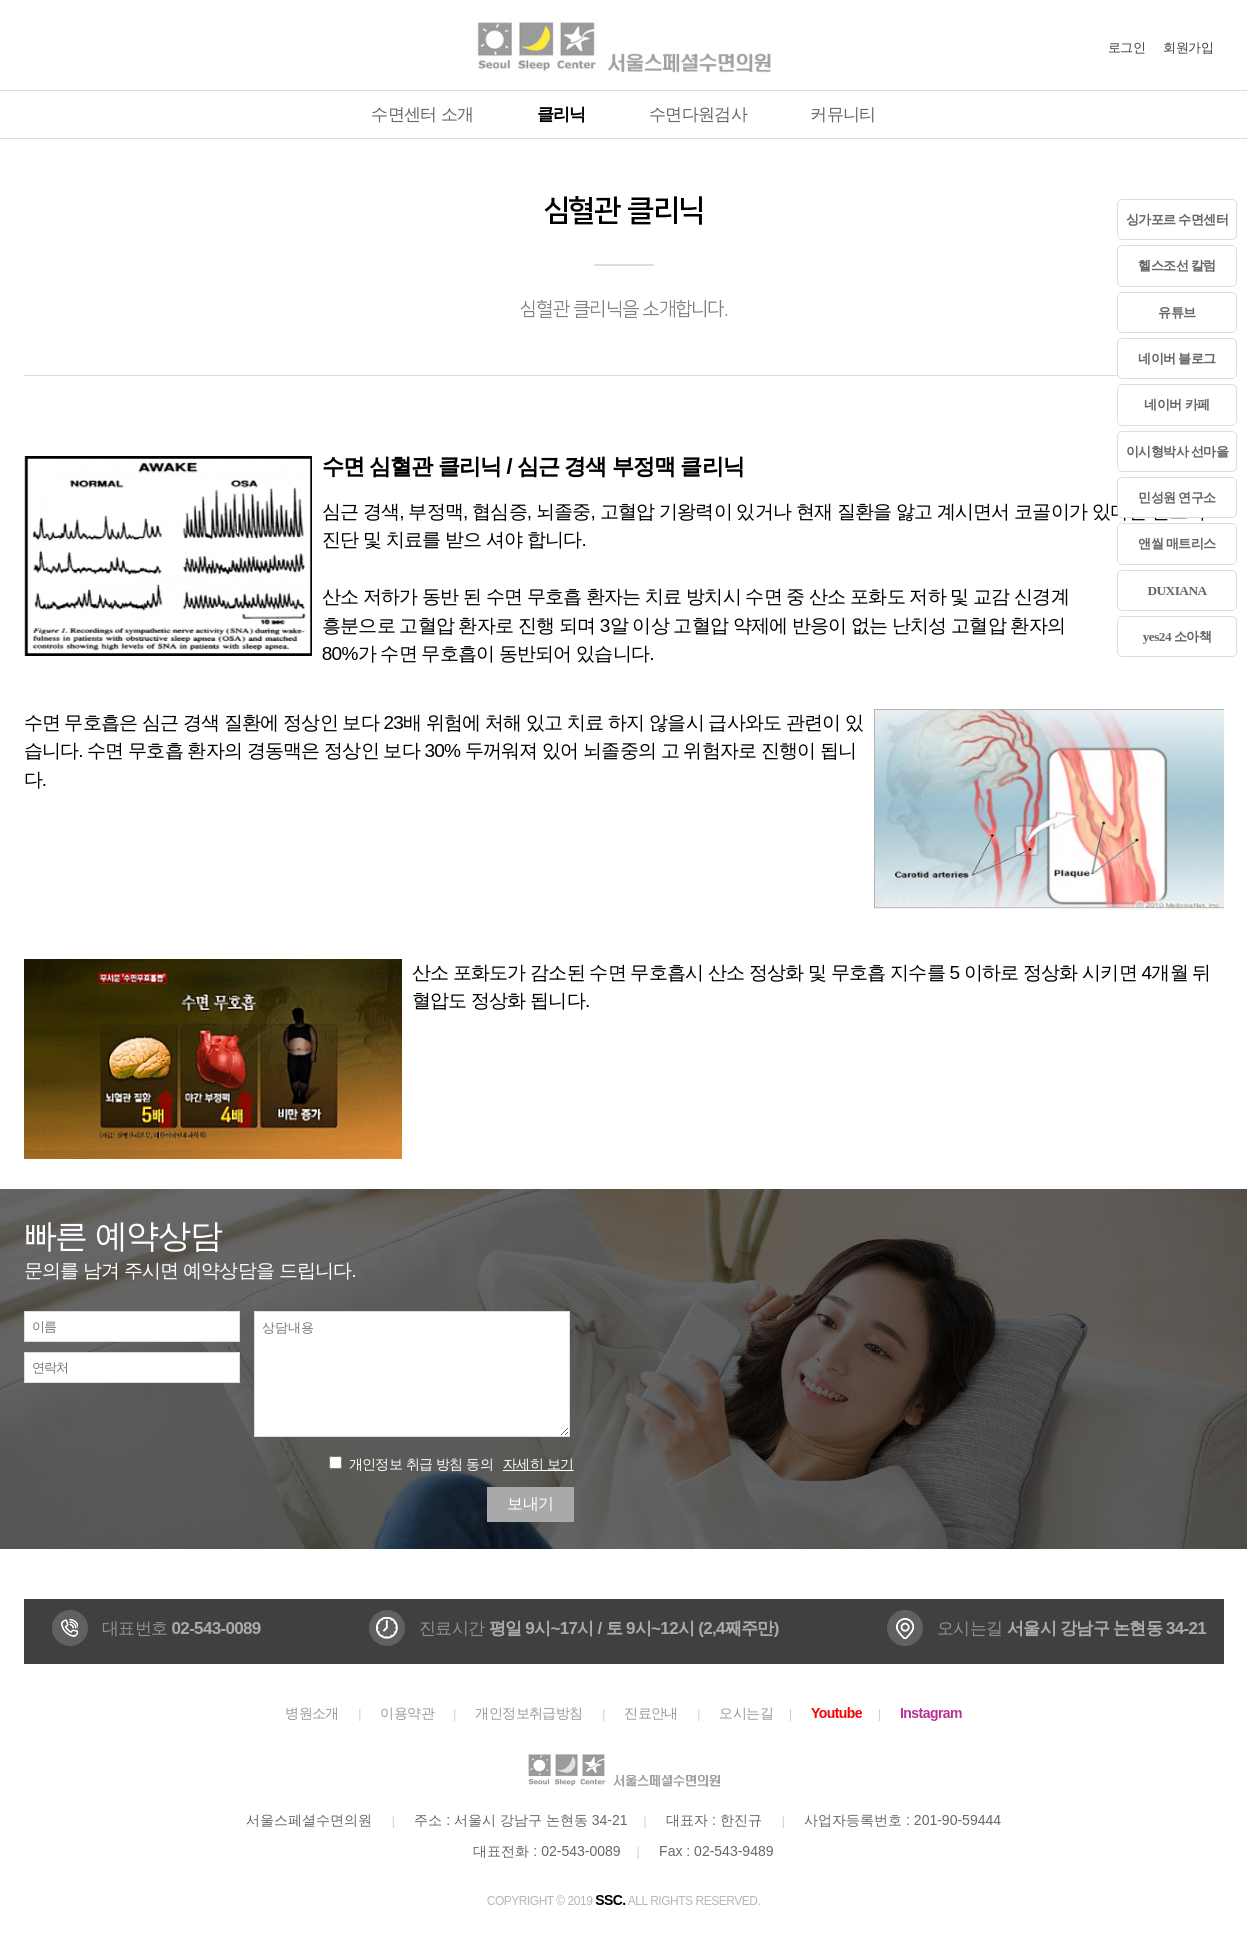 This screenshot has height=1956, width=1247. What do you see at coordinates (1176, 590) in the screenshot?
I see `DUXIANA` at bounding box center [1176, 590].